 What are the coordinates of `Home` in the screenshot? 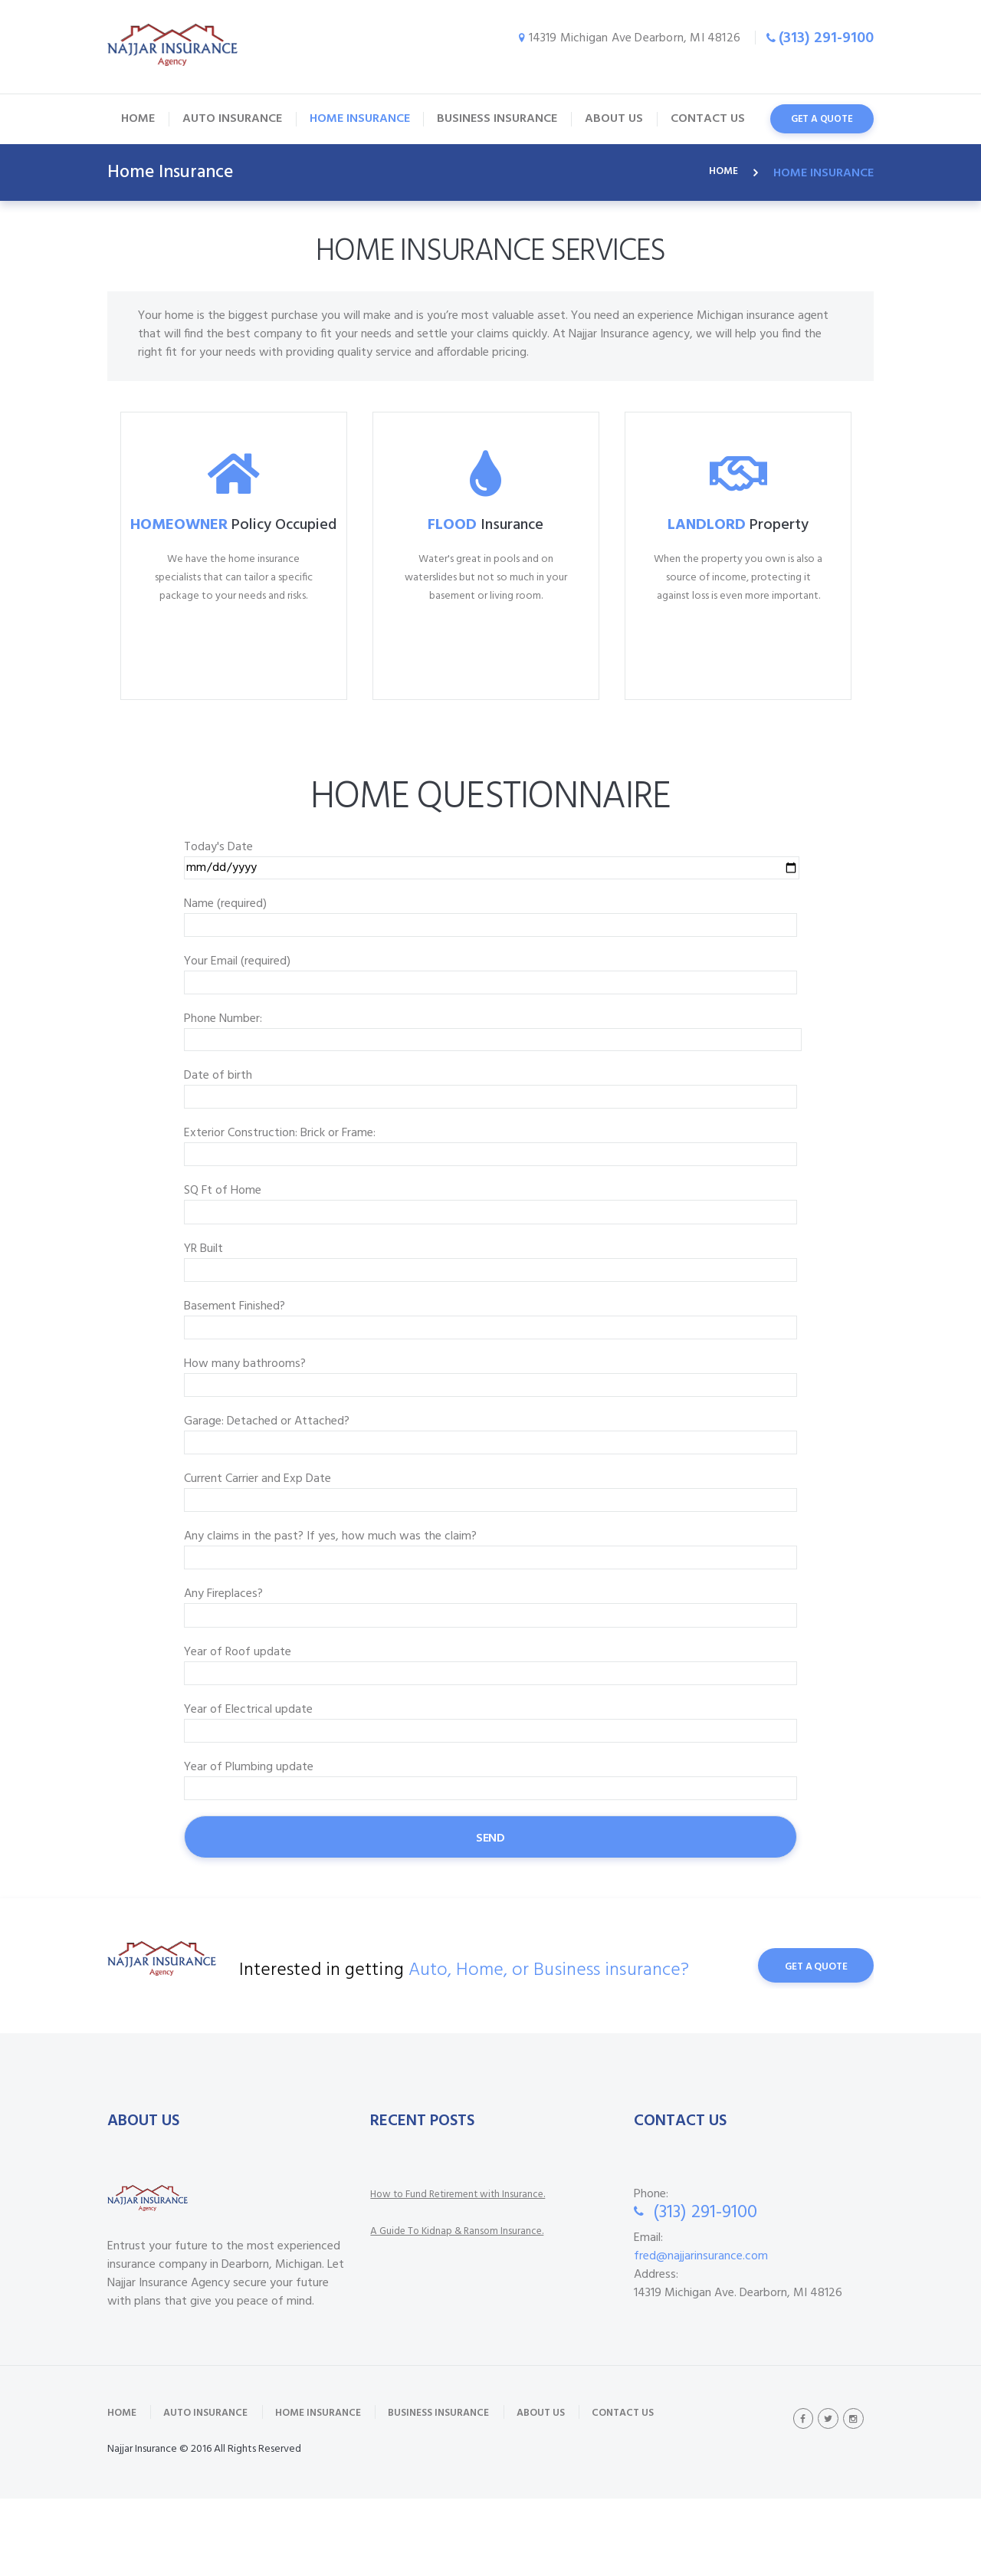 It's located at (721, 173).